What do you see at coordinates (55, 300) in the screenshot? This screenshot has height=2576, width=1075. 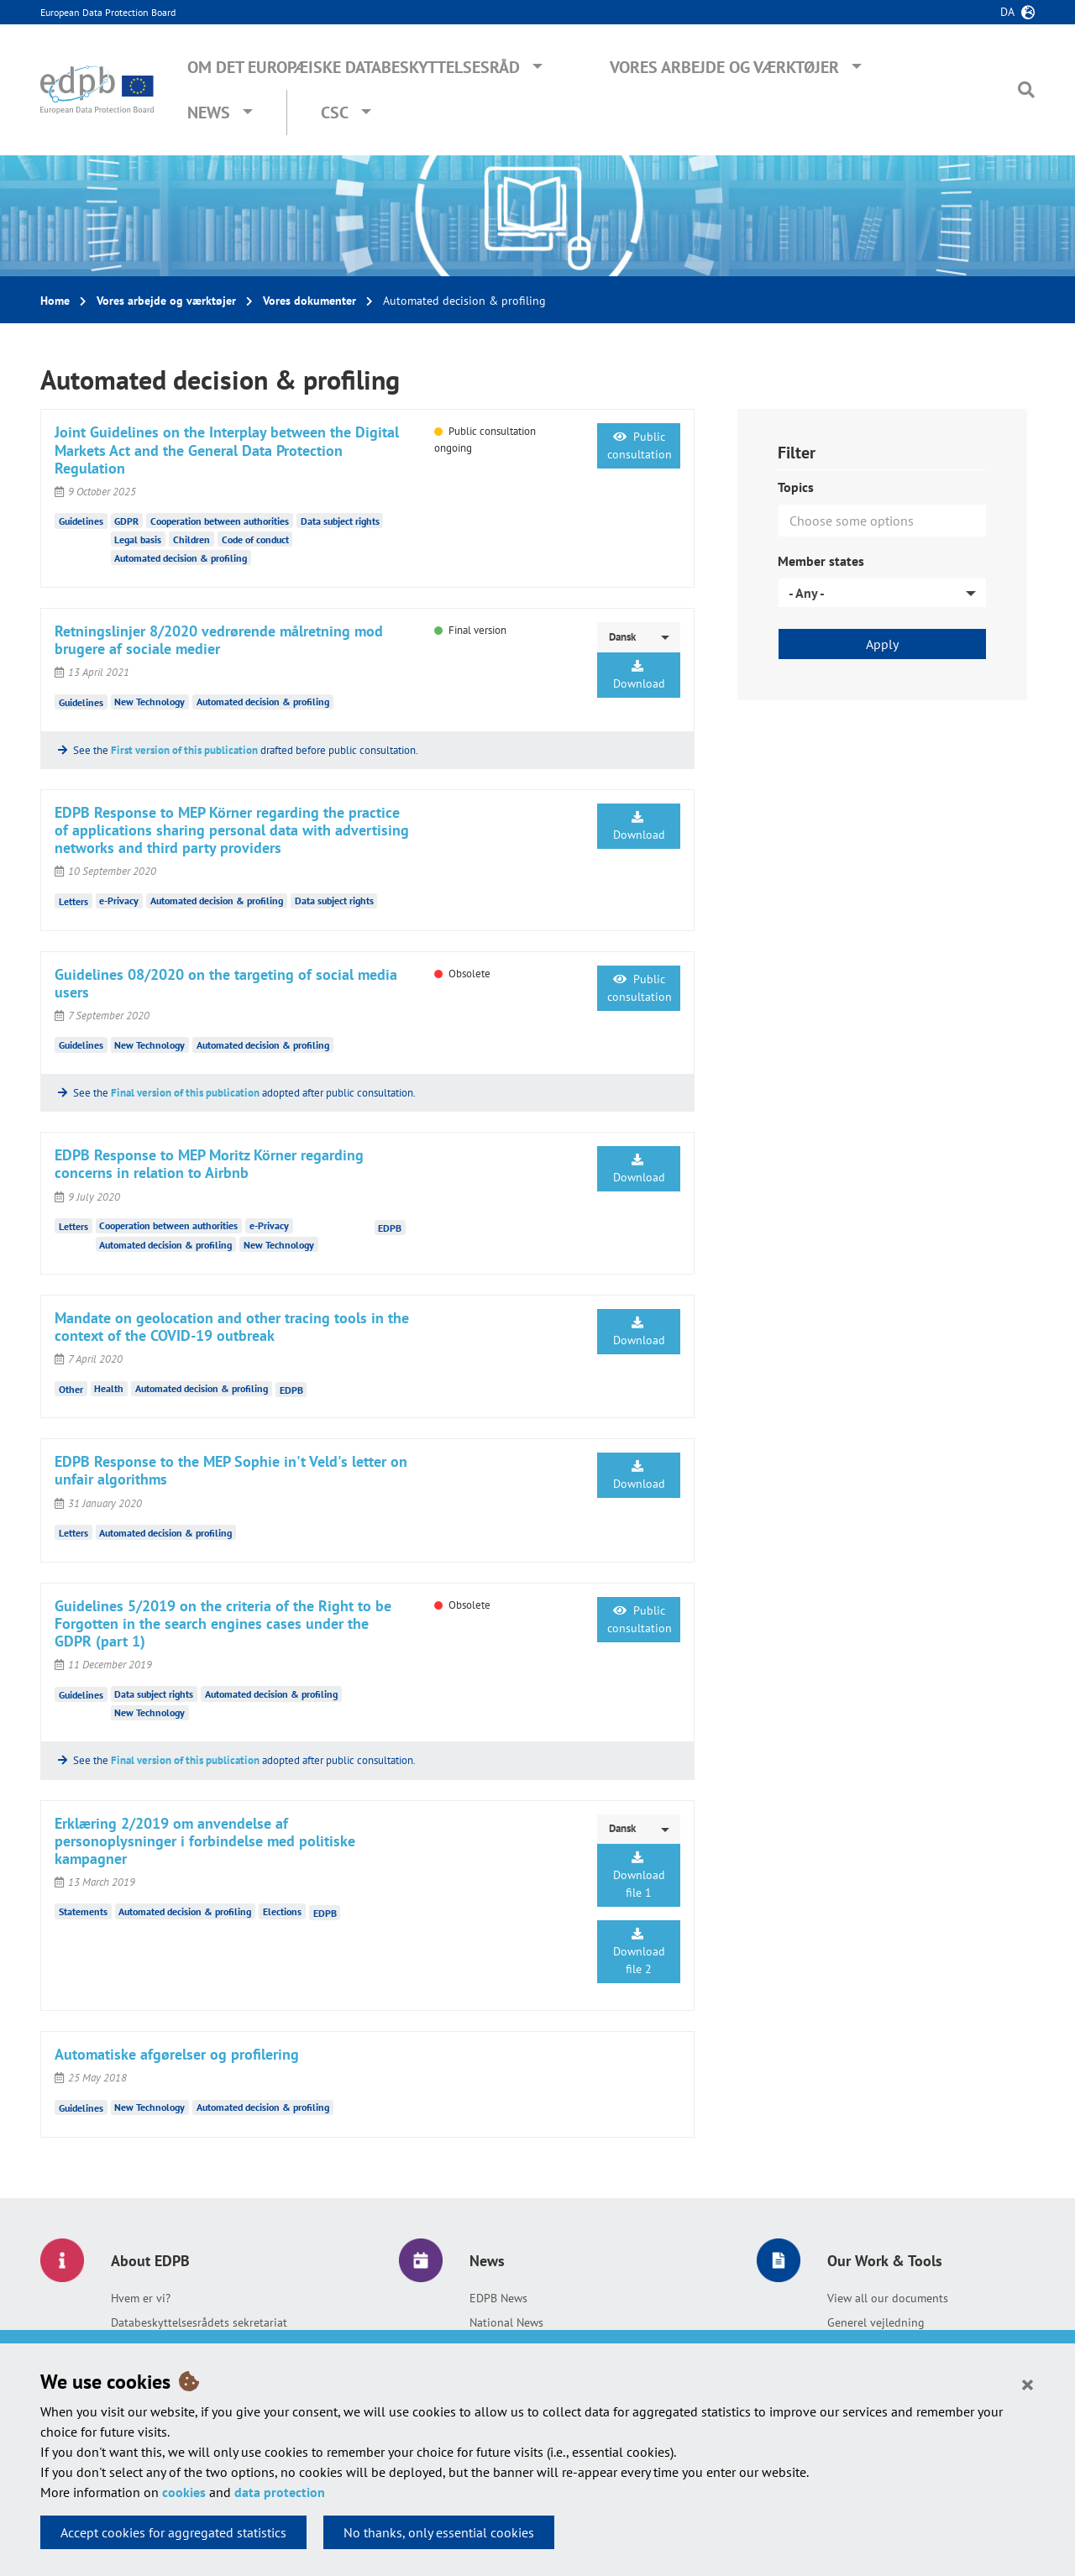 I see `Home` at bounding box center [55, 300].